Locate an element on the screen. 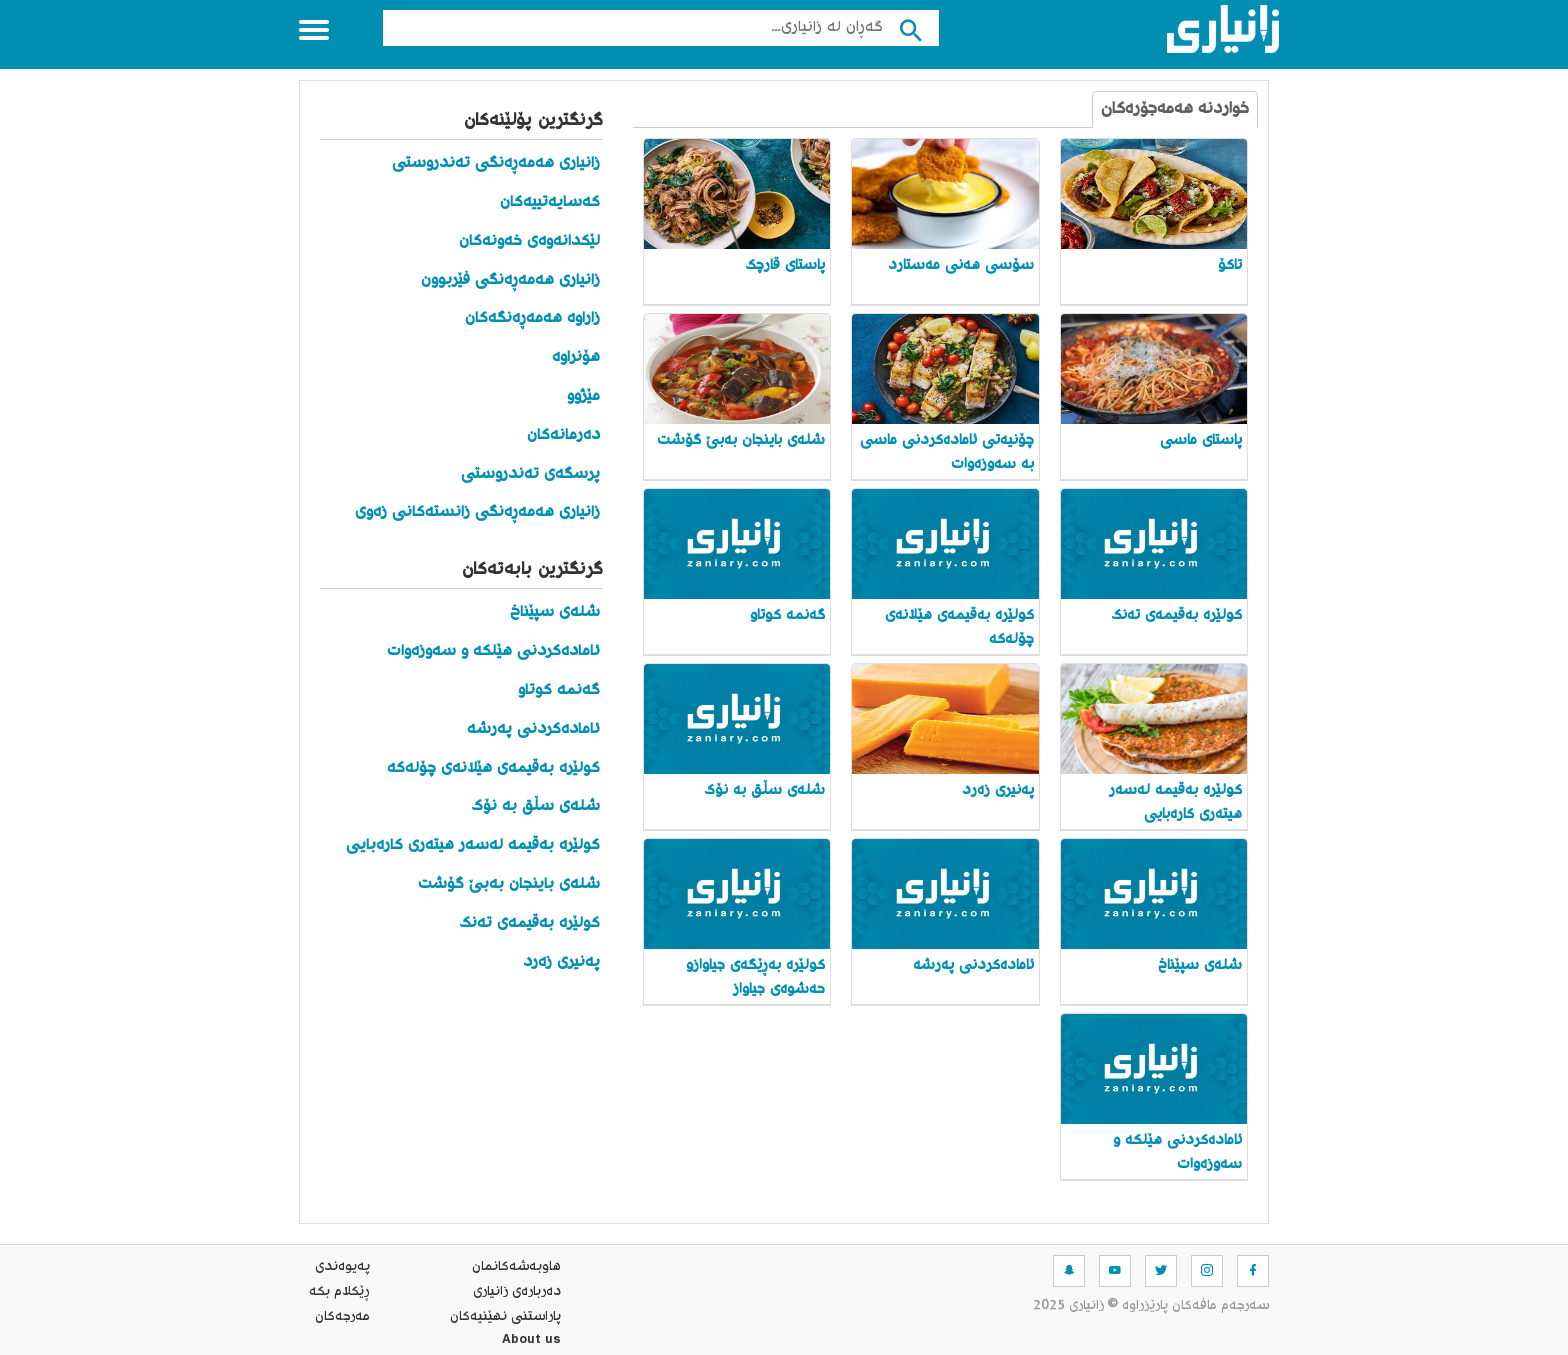 This screenshot has width=1568, height=1355. زانیاری هەمەڕەنگی تەندروستی is located at coordinates (496, 163).